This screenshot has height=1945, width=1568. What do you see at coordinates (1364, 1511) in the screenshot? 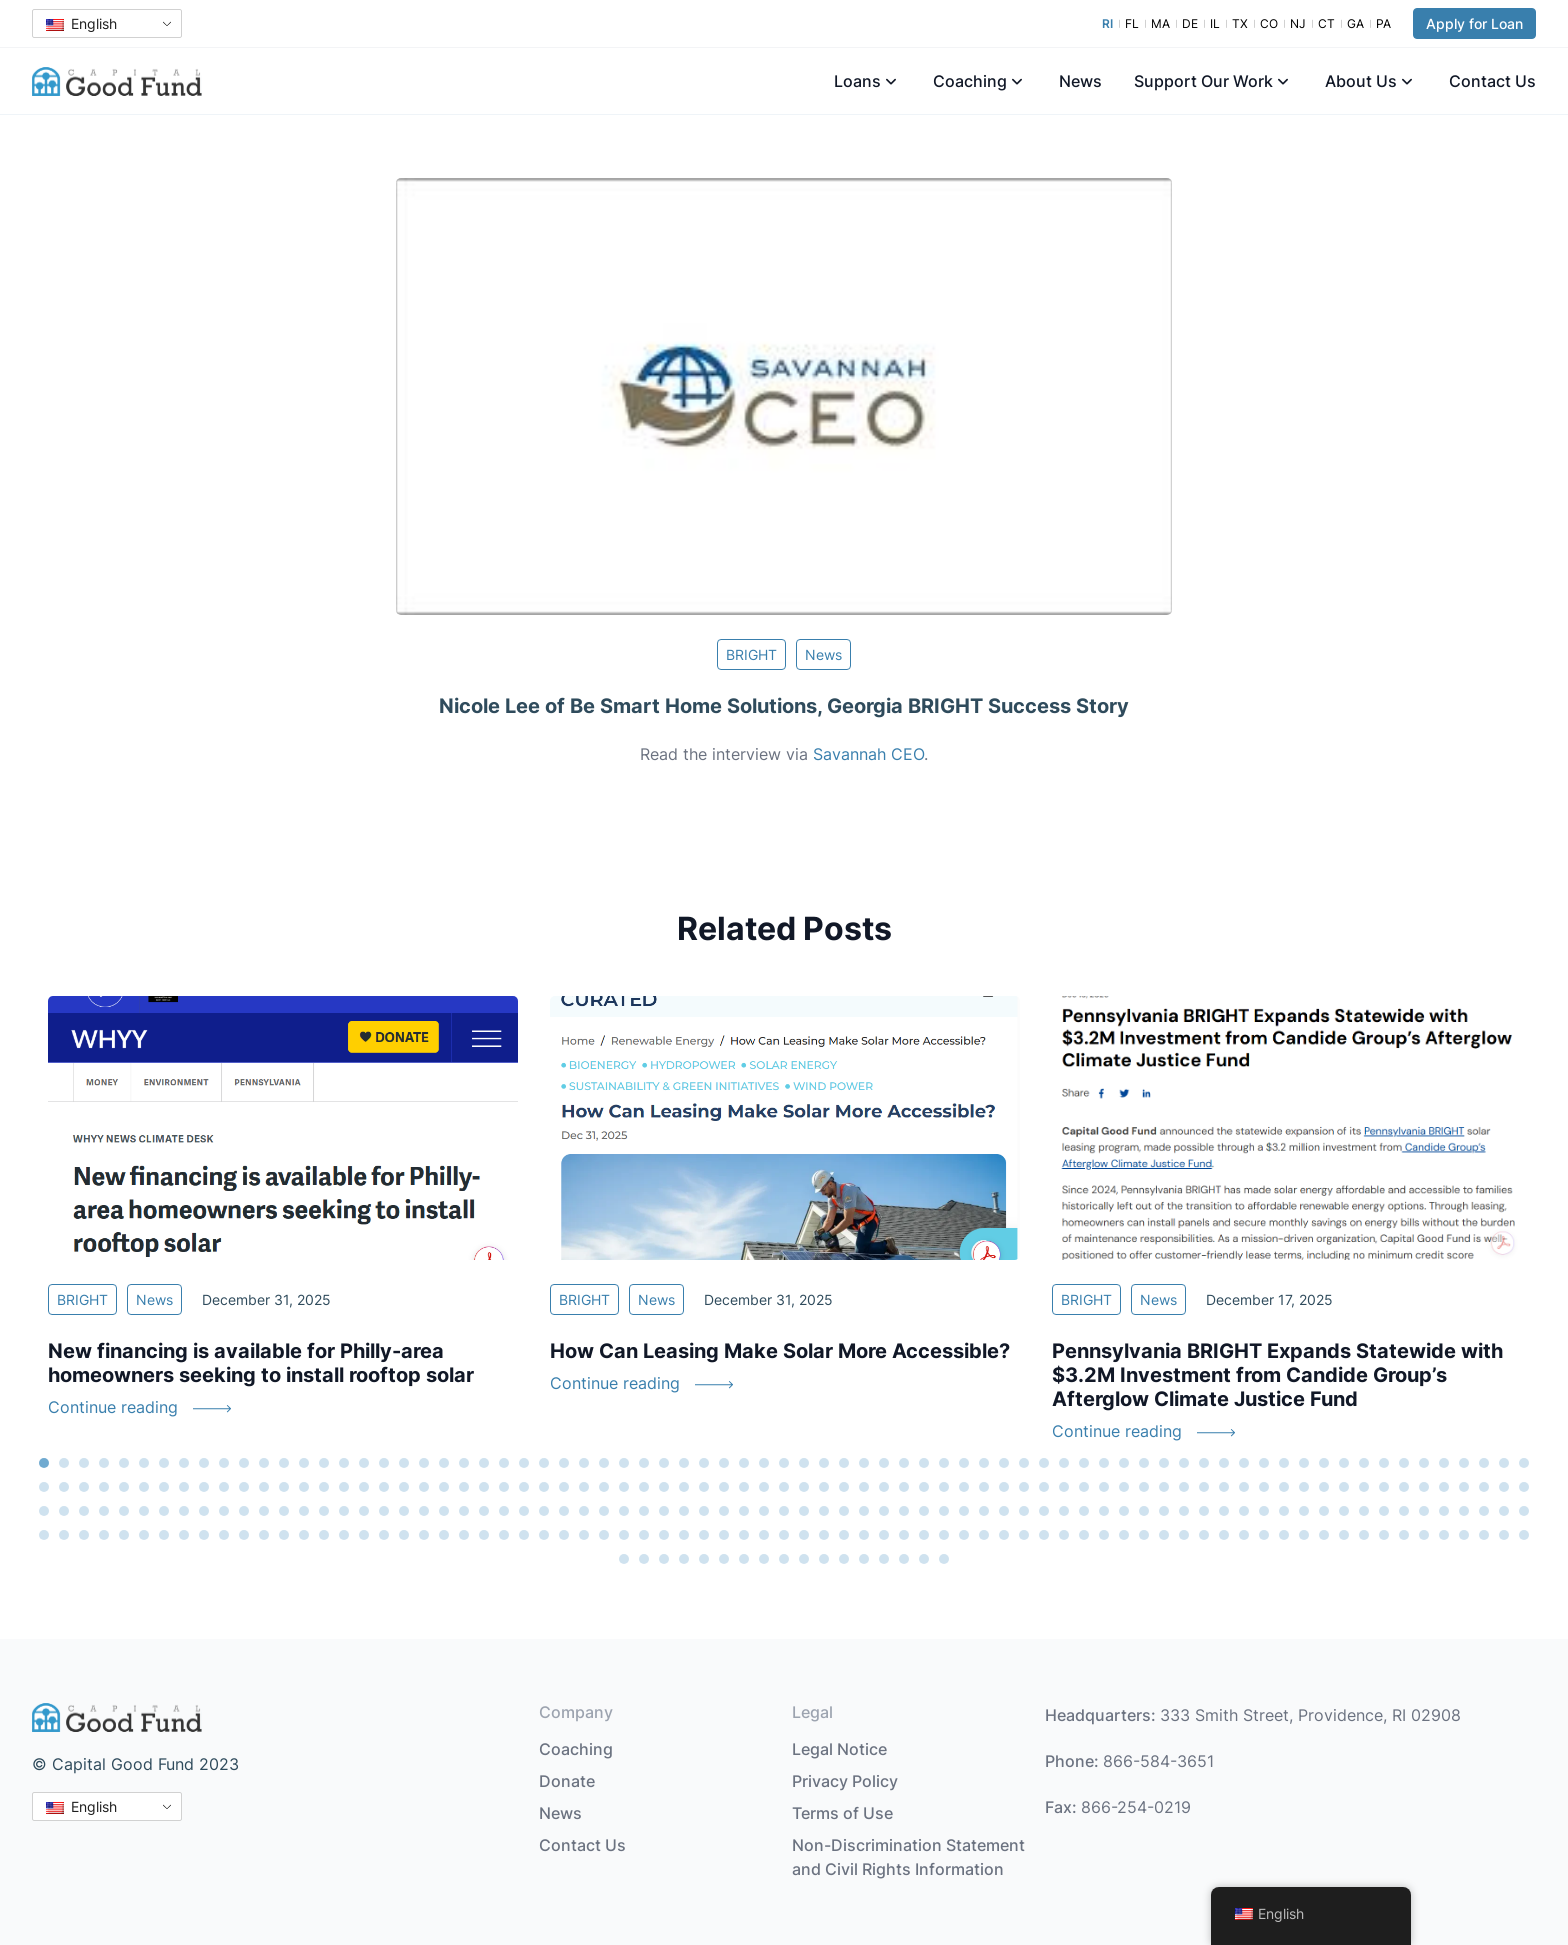
I see `217 [tab]` at bounding box center [1364, 1511].